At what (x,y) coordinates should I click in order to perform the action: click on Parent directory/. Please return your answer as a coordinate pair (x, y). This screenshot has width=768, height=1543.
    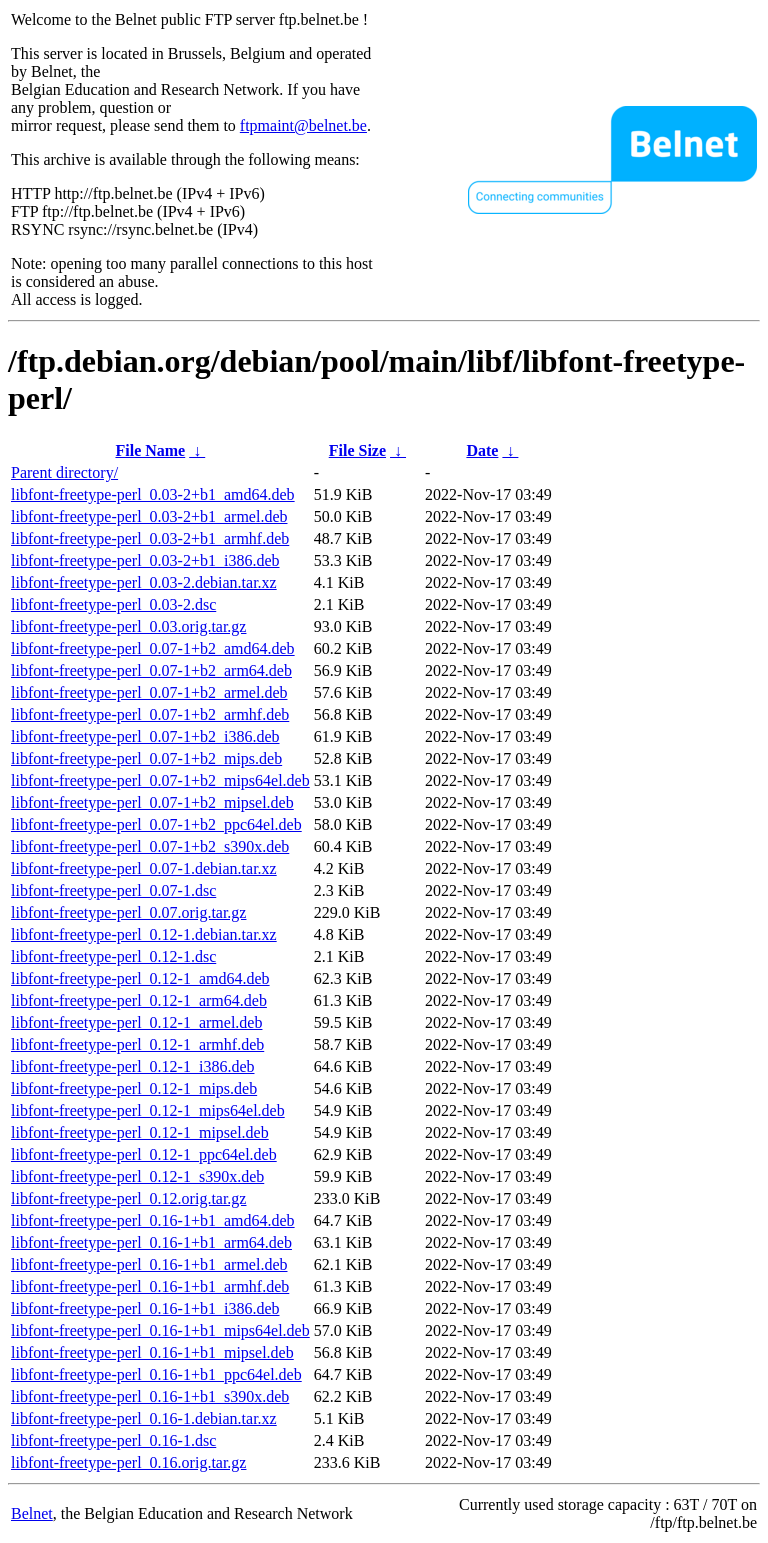
    Looking at the image, I should click on (64, 472).